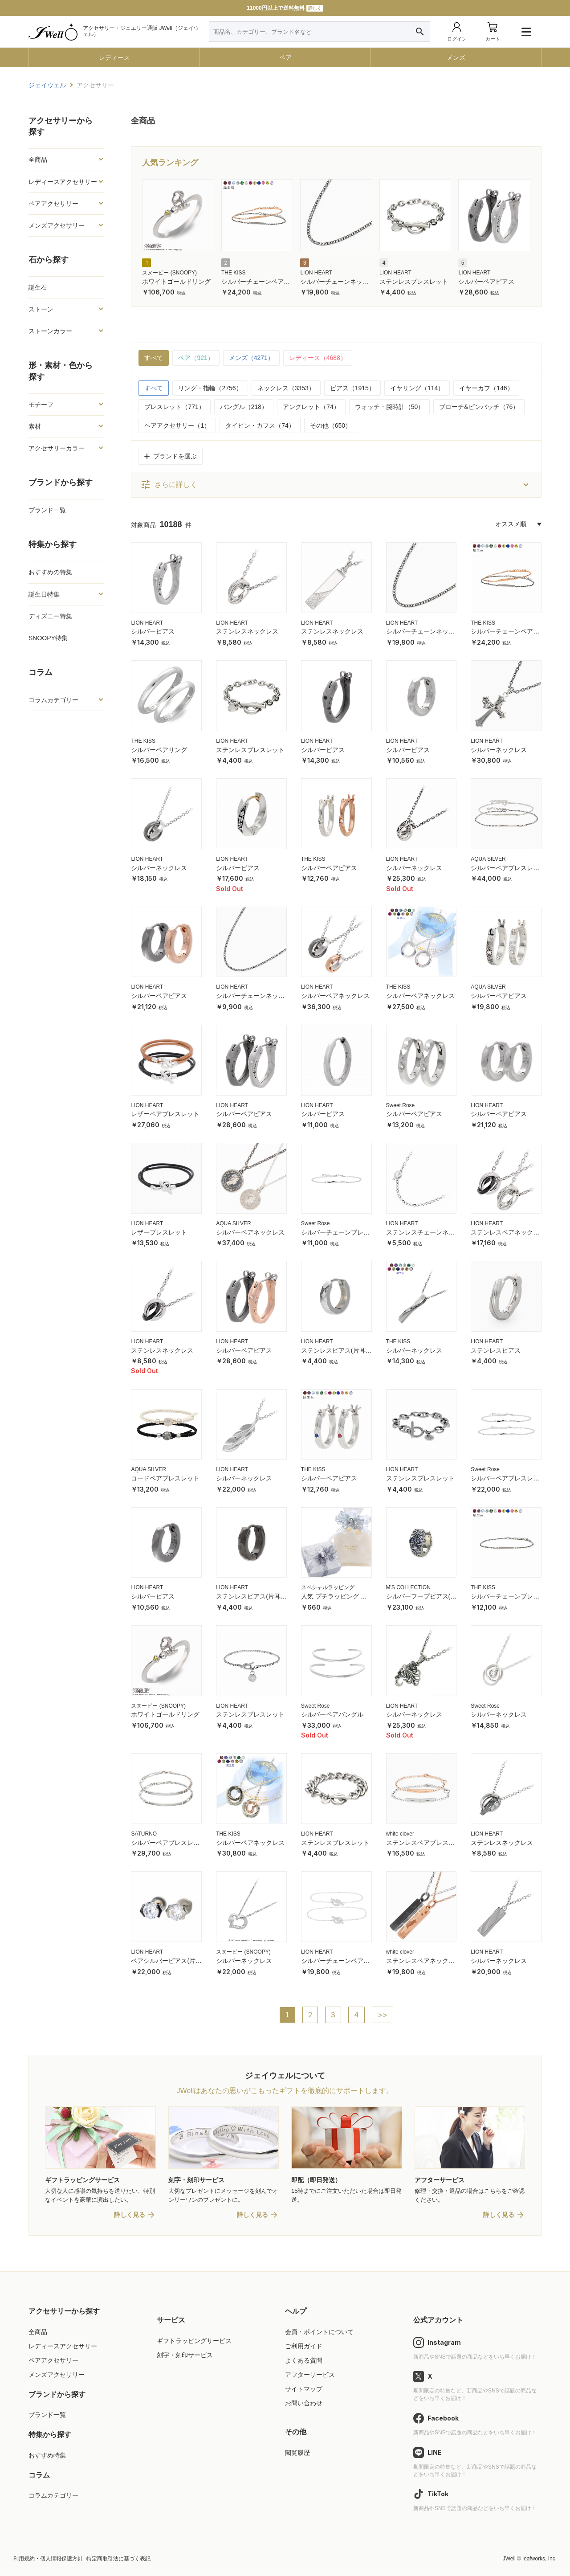  I want to click on シルバーペアリング, so click(159, 749).